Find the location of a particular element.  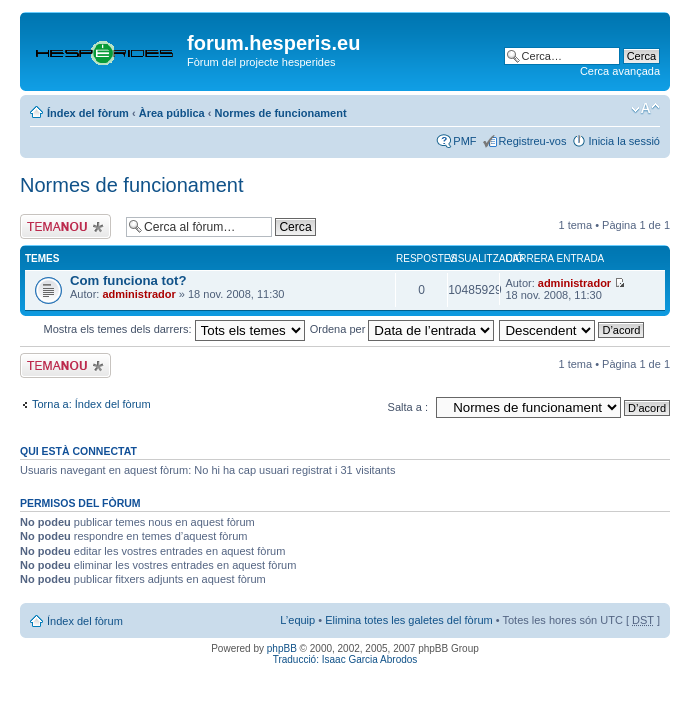

Publica un nou tema is located at coordinates (68, 226).